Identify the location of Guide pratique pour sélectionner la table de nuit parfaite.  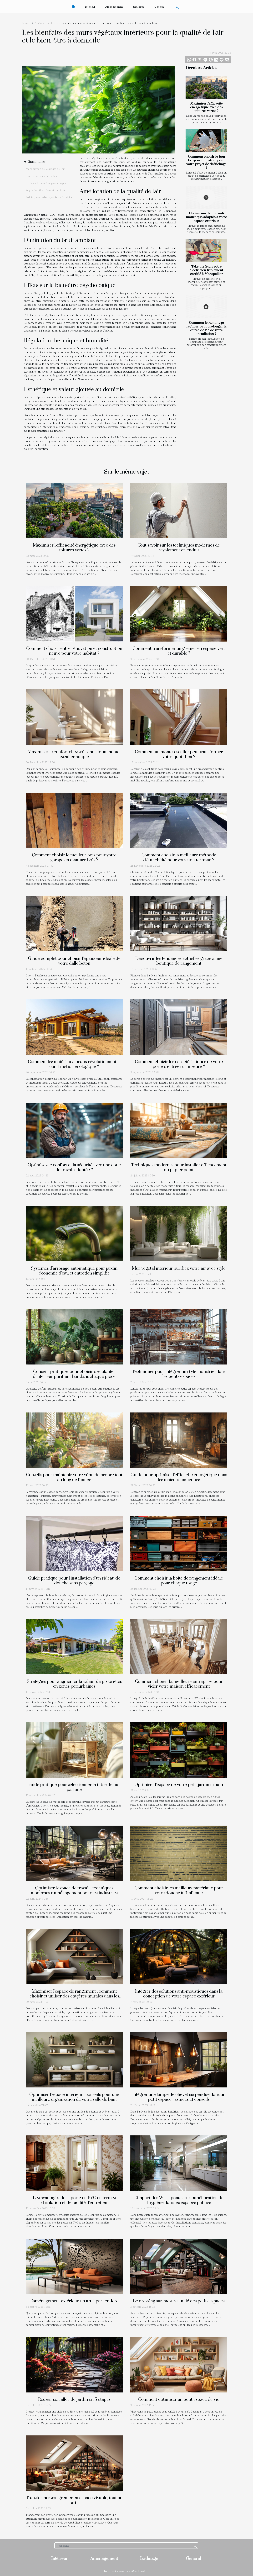
(74, 1787).